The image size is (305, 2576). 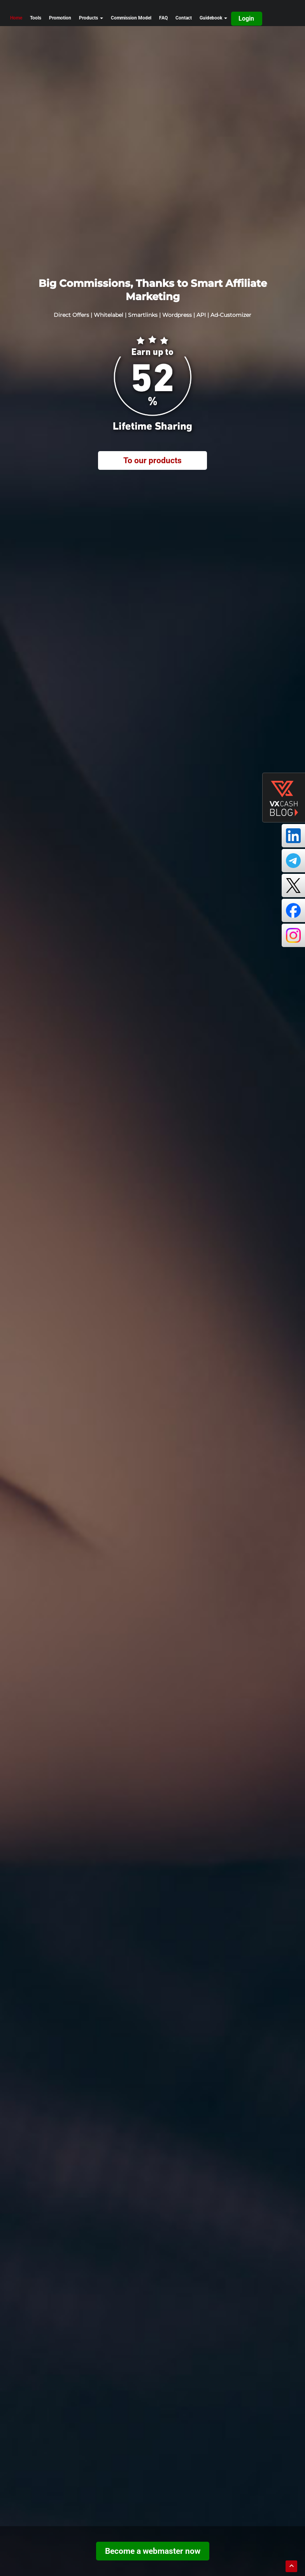 I want to click on Contact, so click(x=183, y=18).